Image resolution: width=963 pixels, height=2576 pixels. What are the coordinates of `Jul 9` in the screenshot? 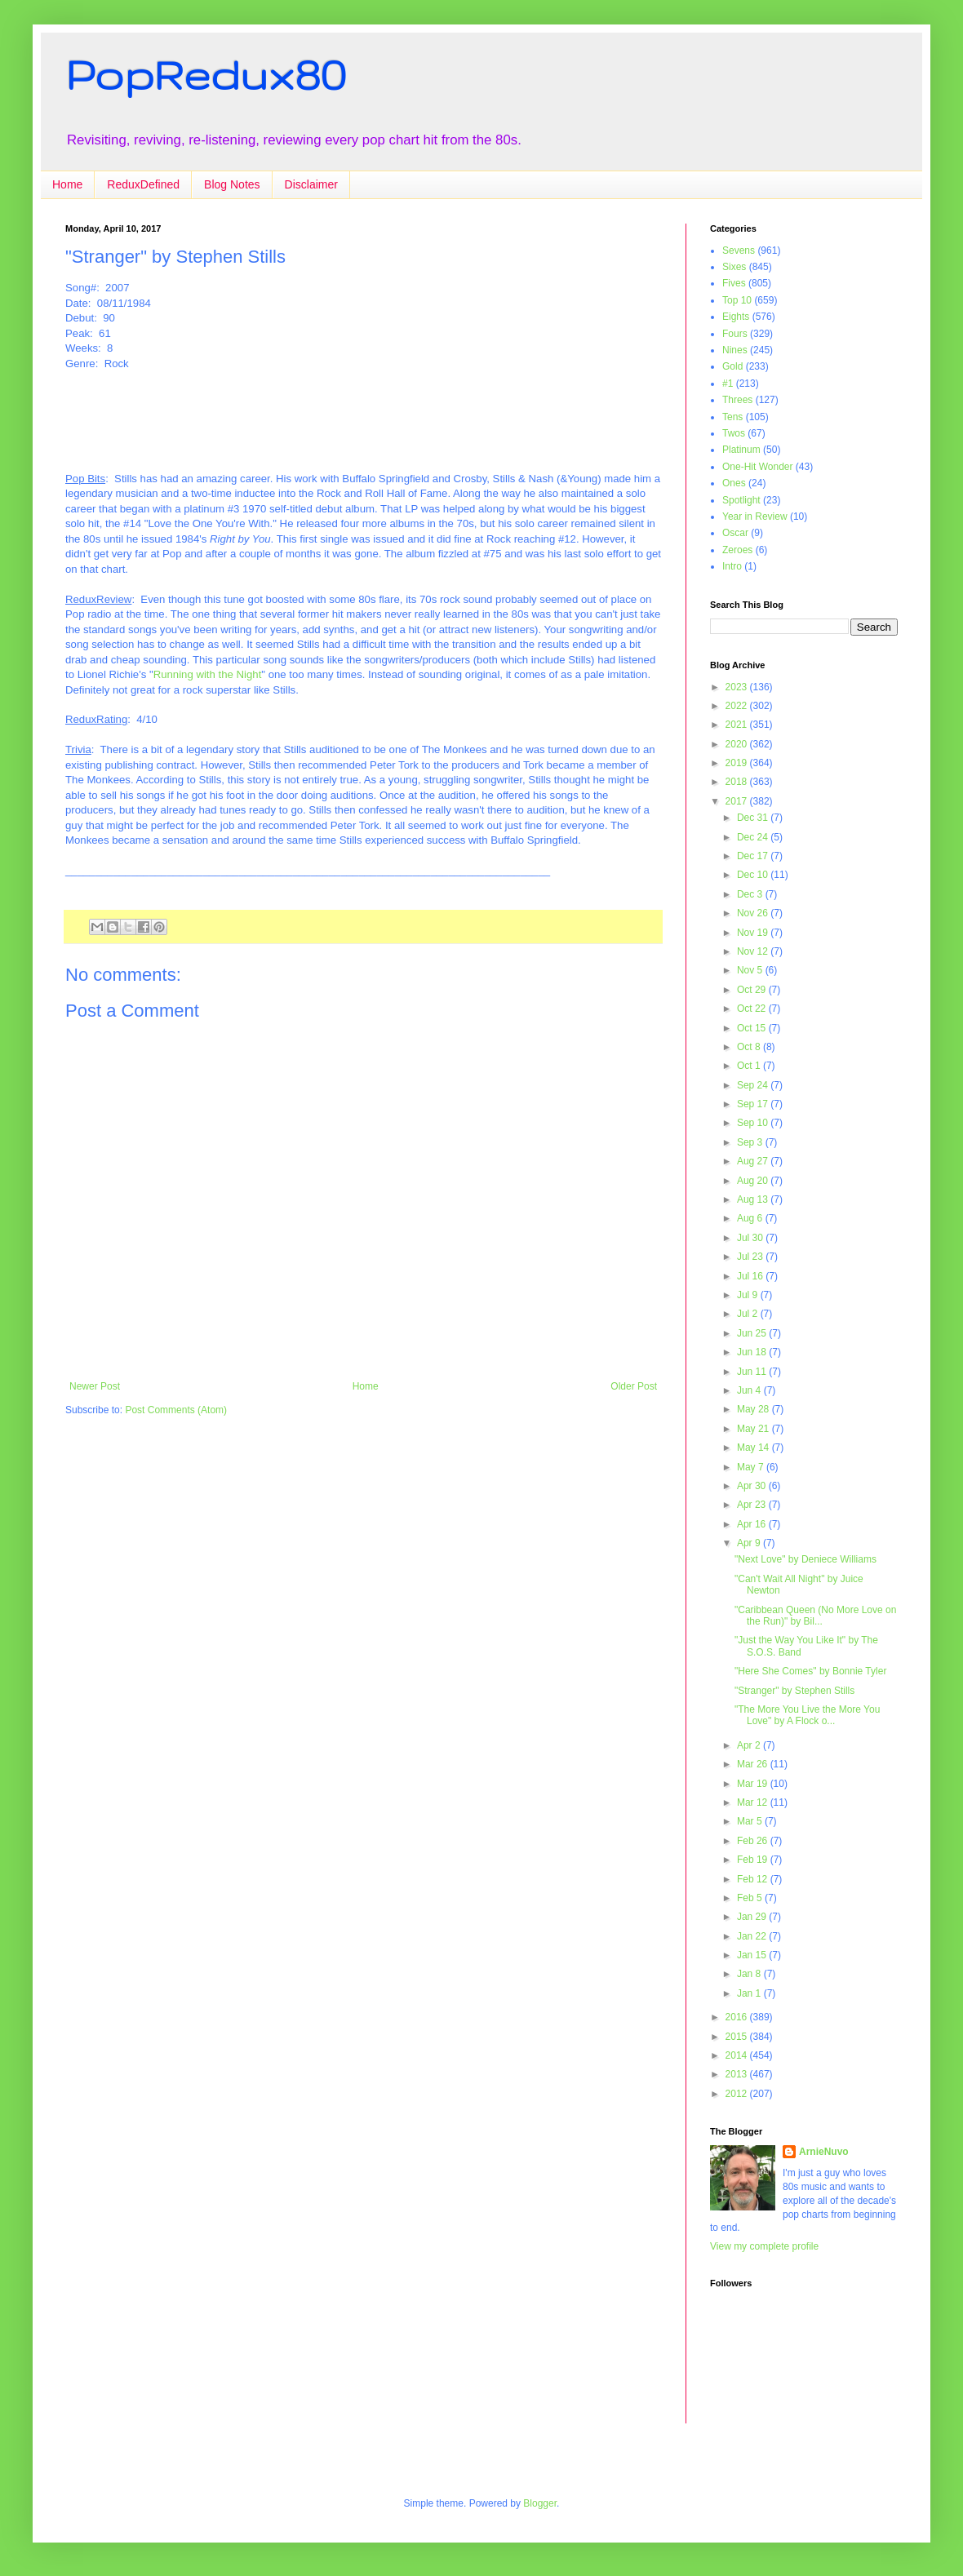 It's located at (749, 1295).